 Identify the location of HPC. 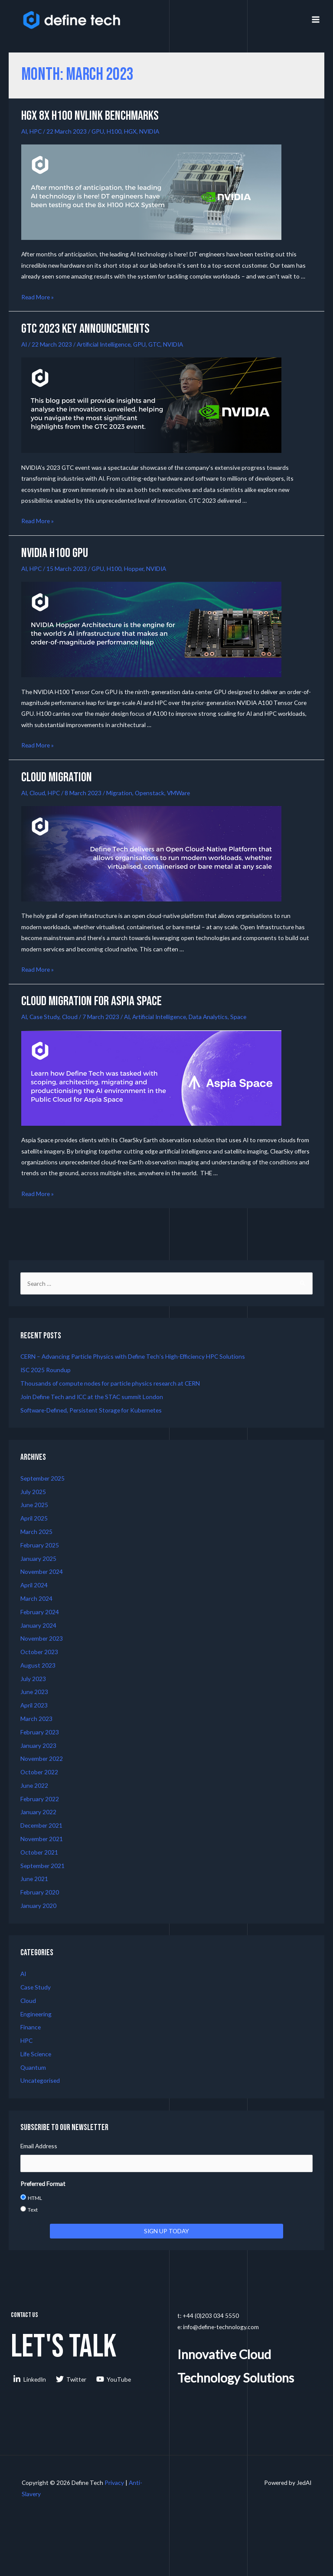
(35, 131).